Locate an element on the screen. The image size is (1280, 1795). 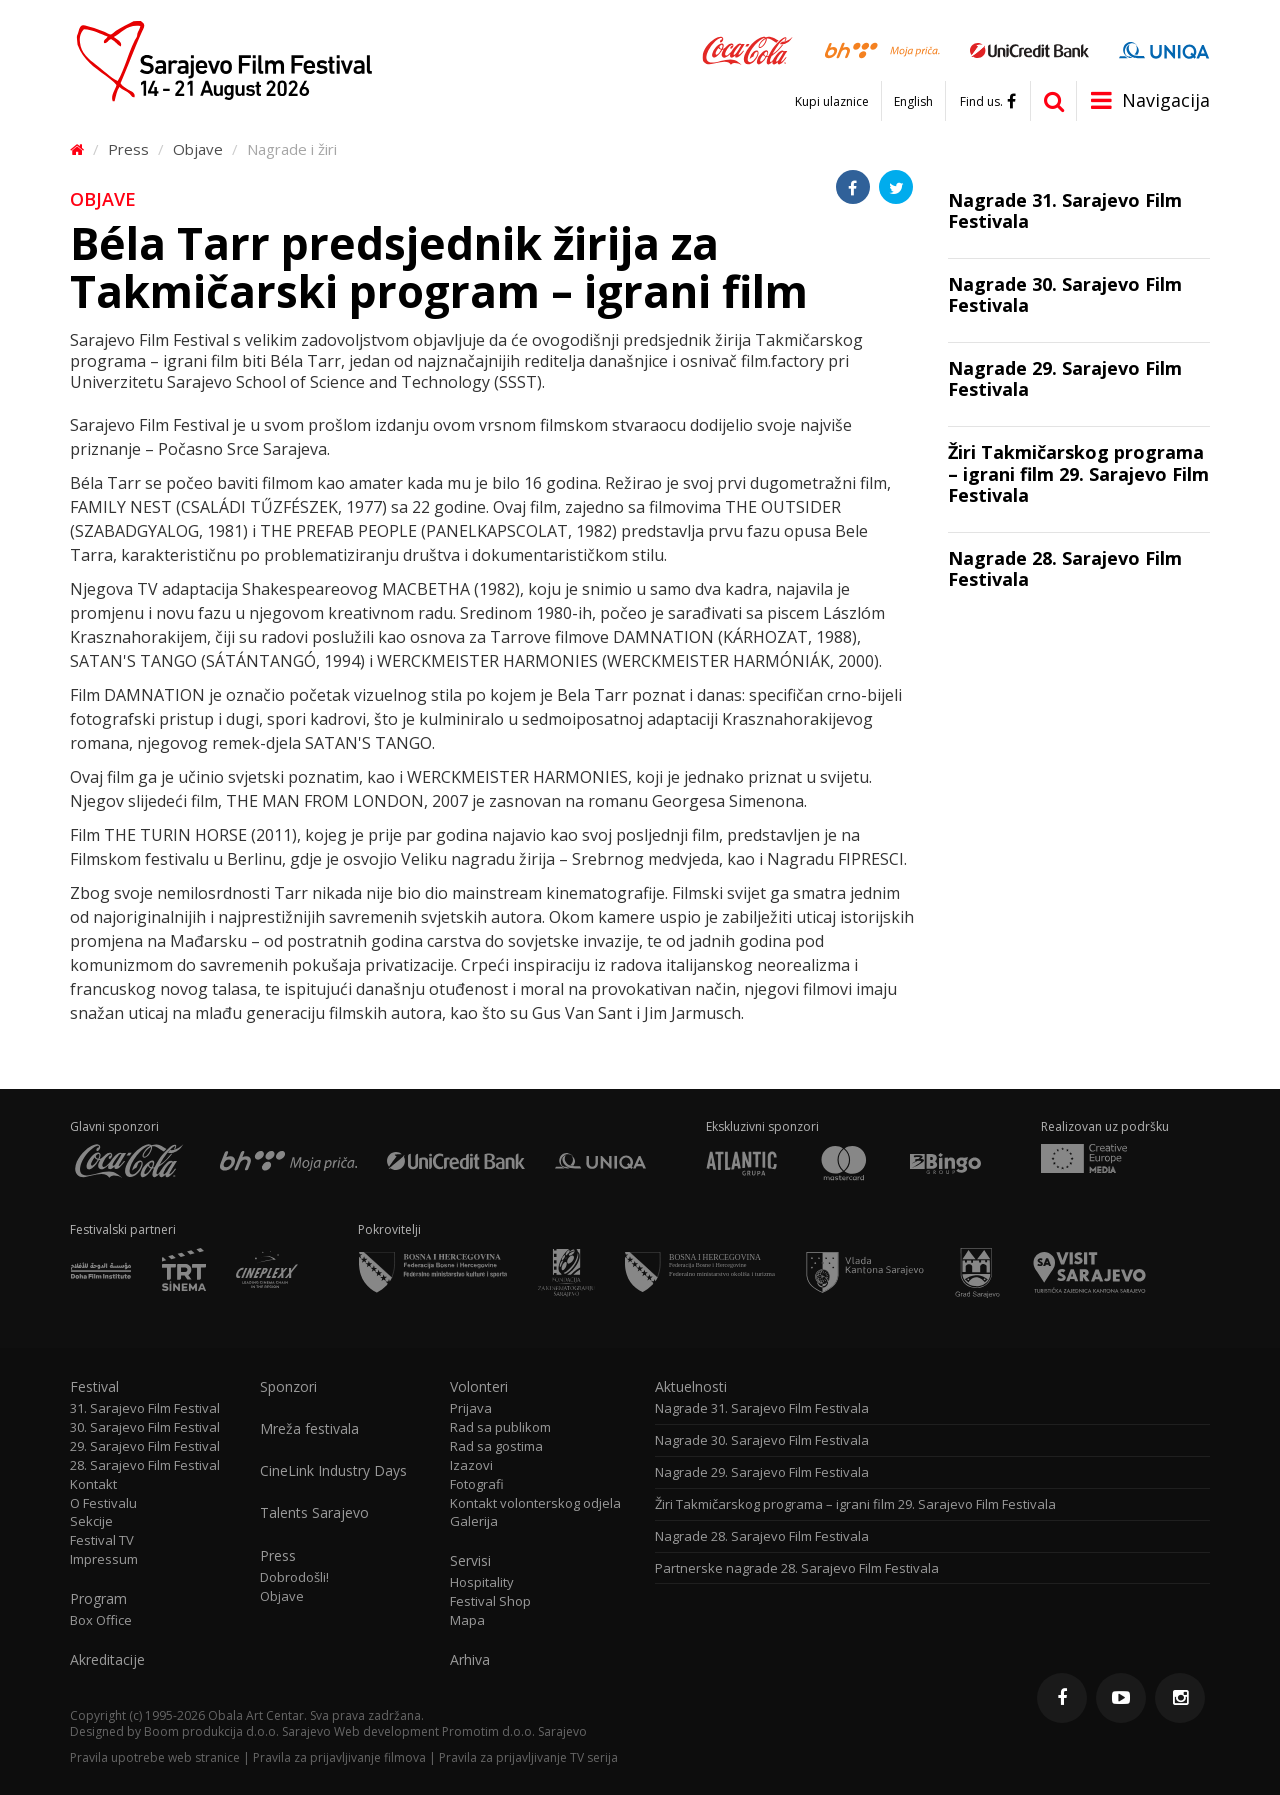
Program is located at coordinates (98, 1599).